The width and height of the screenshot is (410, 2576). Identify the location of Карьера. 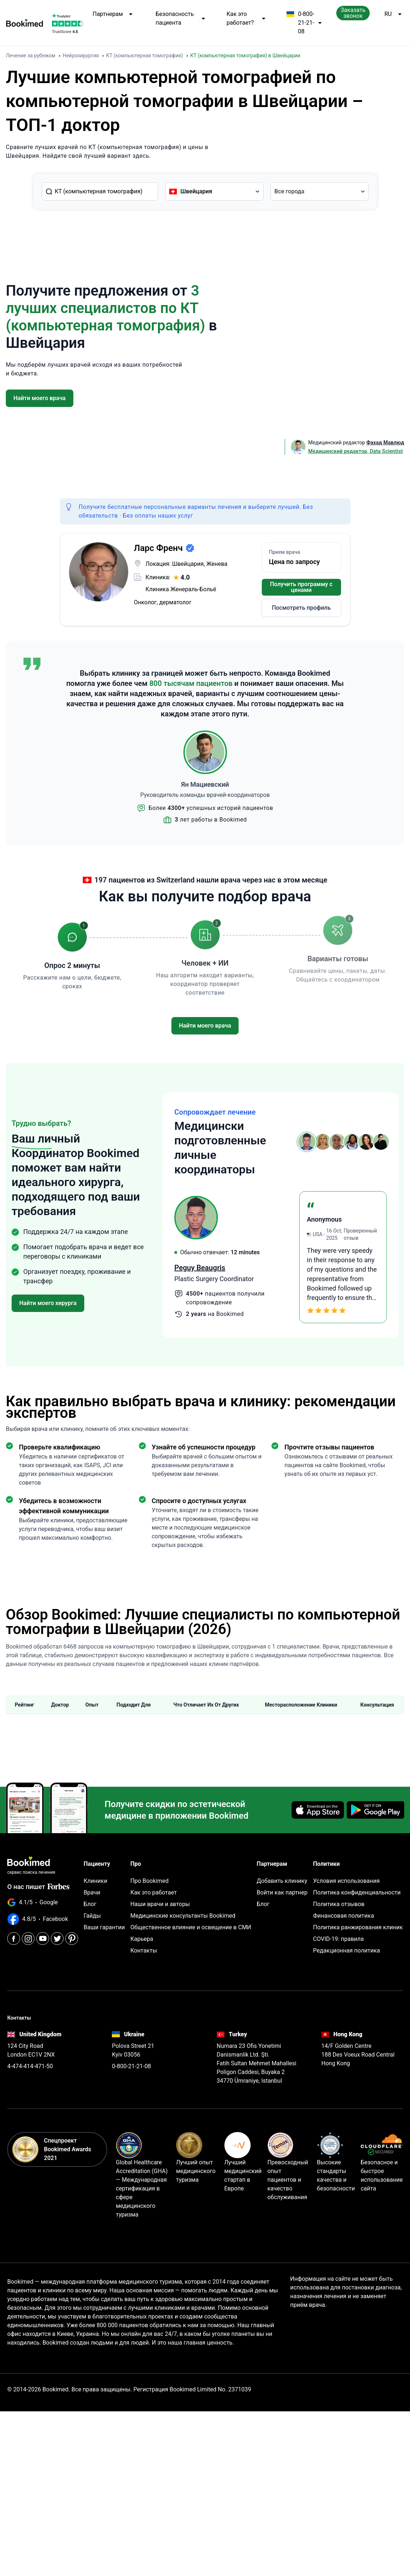
(141, 1938).